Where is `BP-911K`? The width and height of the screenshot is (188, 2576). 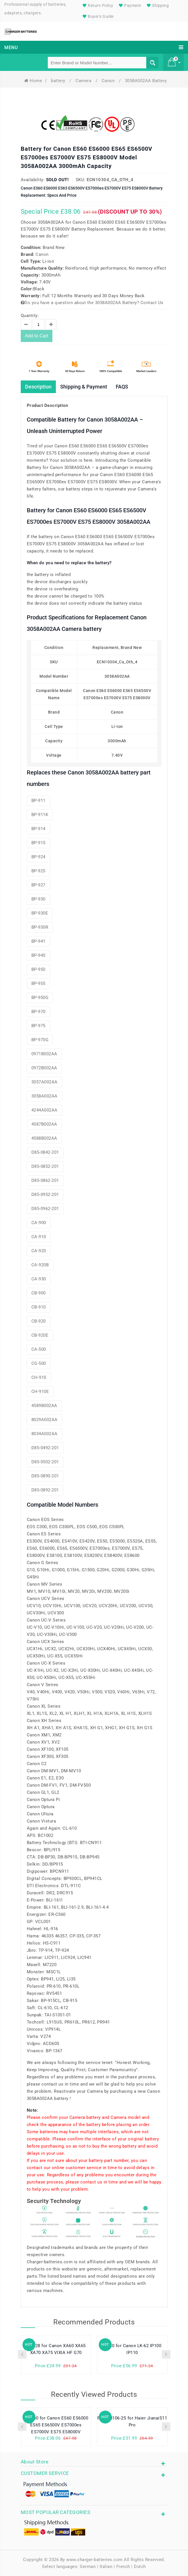
BP-911K is located at coordinates (39, 814).